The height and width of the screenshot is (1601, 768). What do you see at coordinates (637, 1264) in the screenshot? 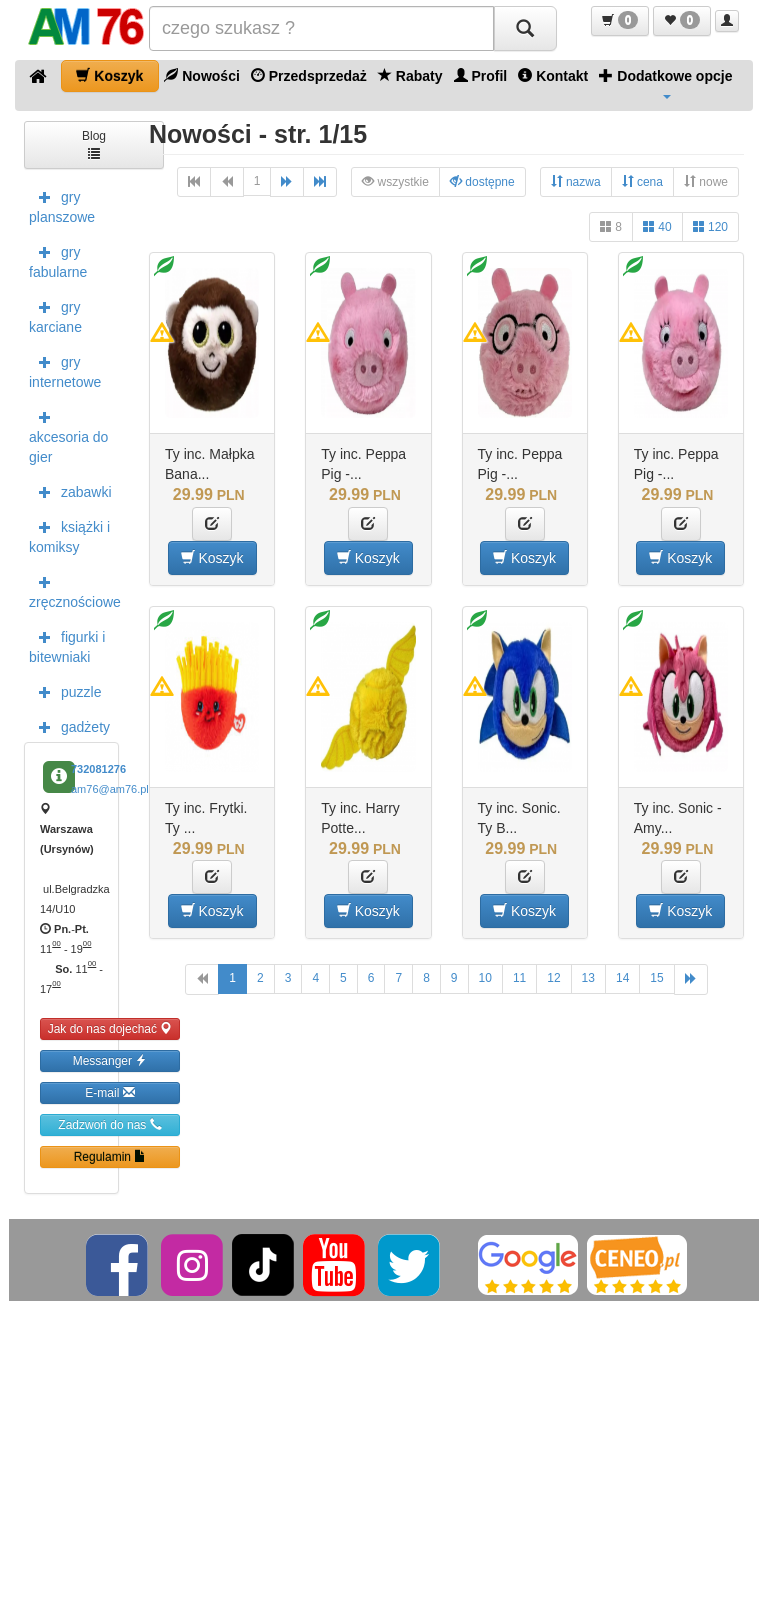
I see `[Ceneo]` at bounding box center [637, 1264].